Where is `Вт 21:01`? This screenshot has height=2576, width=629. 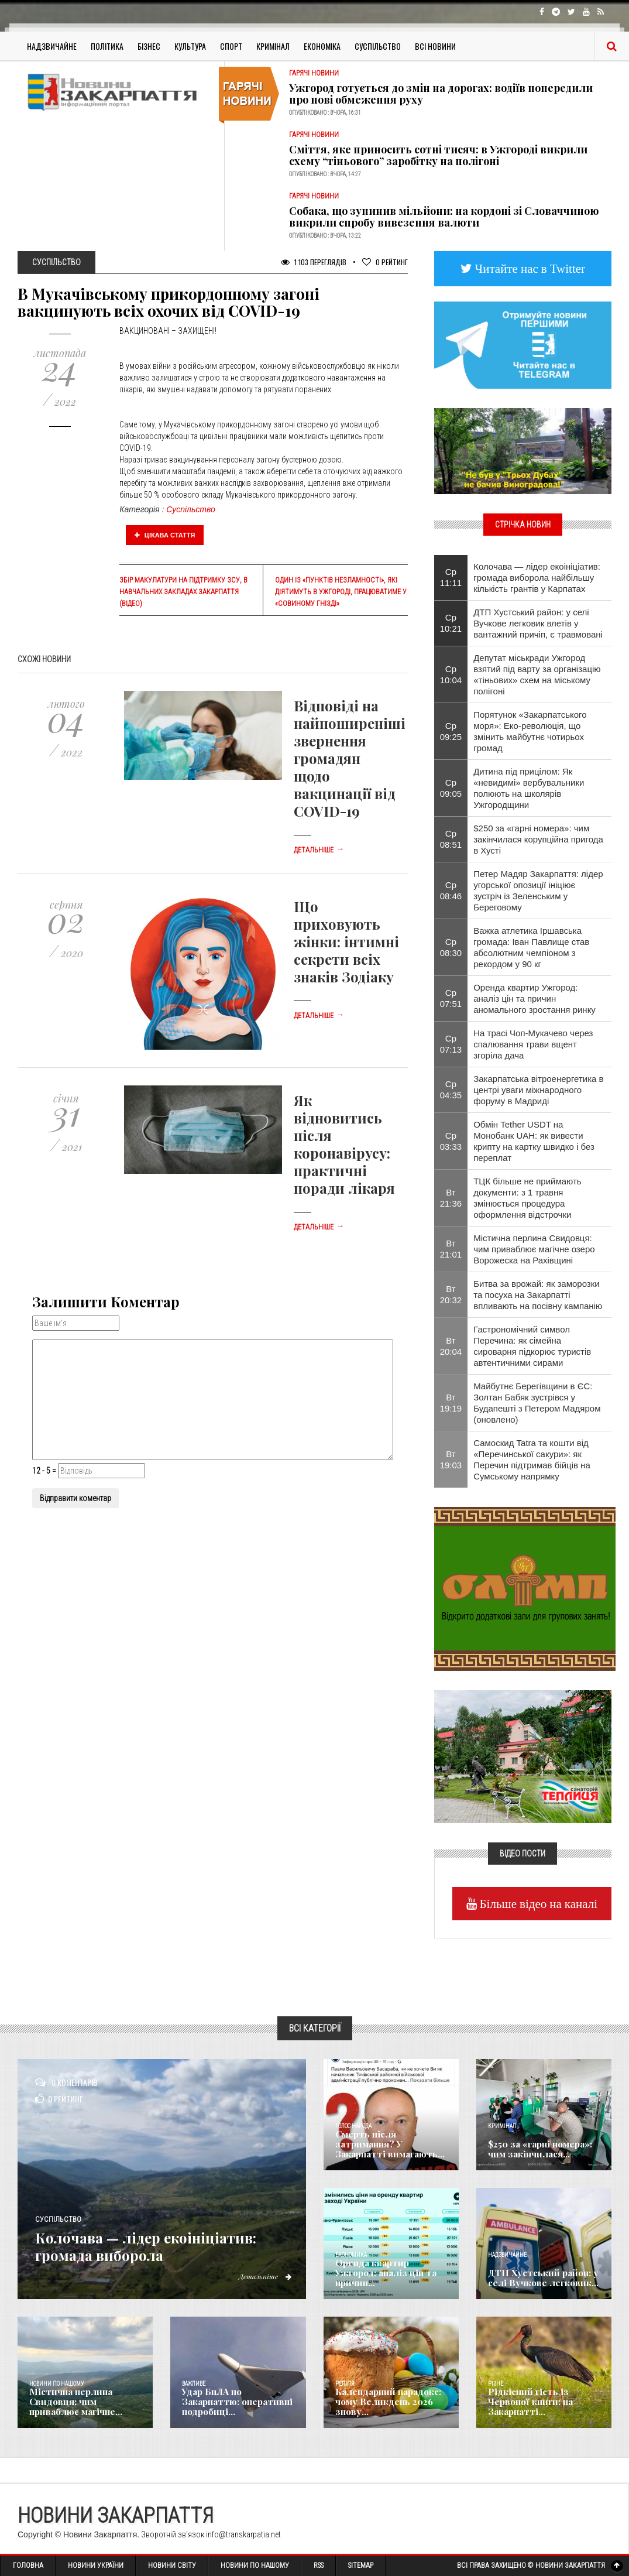 Вт 21:01 is located at coordinates (451, 1248).